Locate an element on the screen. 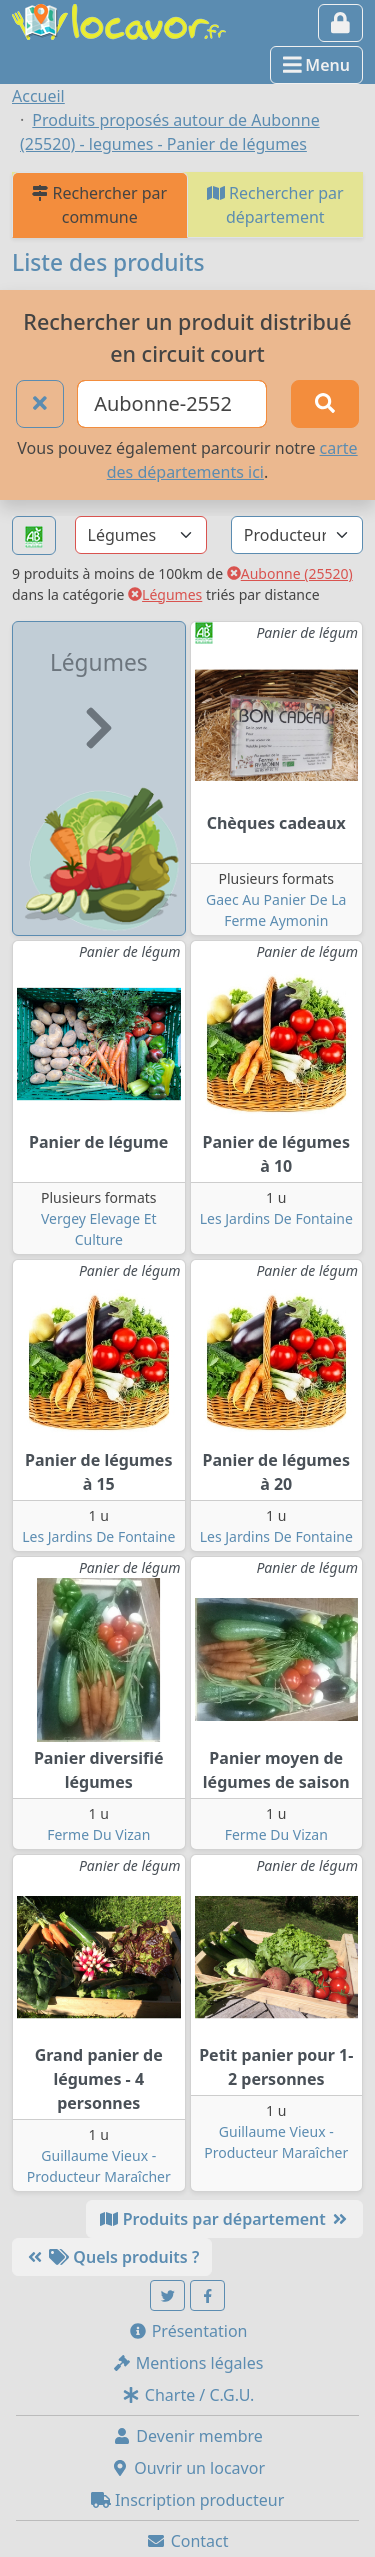 The image size is (375, 2557). Inscription producteur is located at coordinates (188, 2500).